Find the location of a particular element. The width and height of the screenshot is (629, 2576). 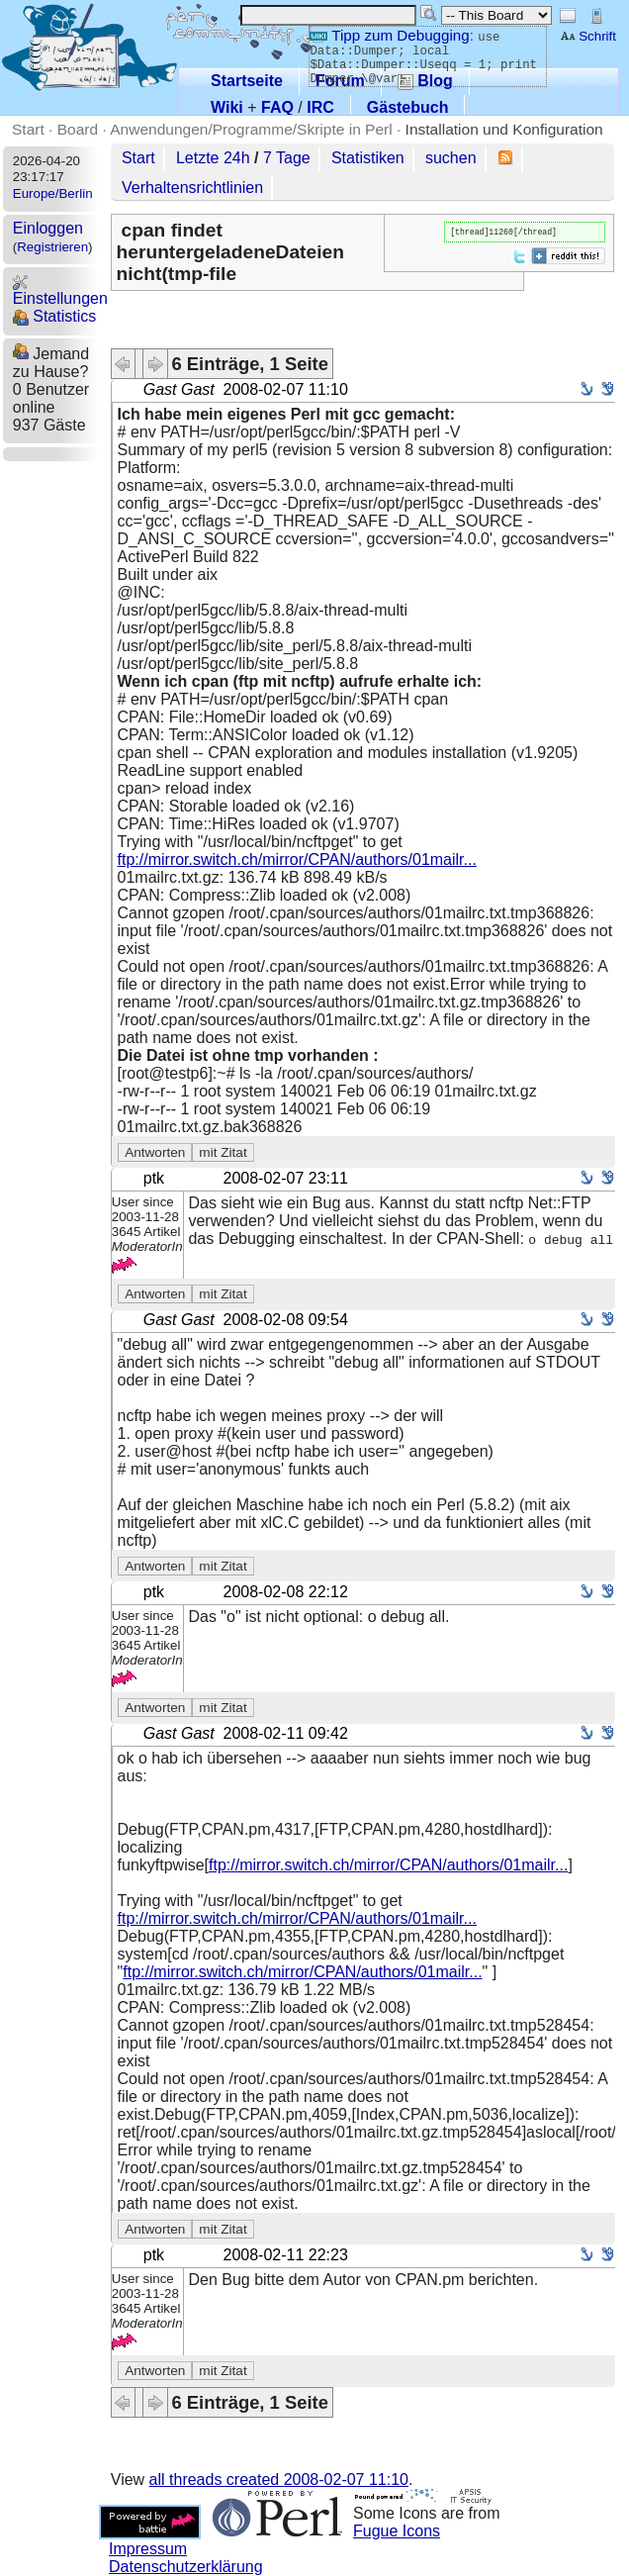

Einloggen is located at coordinates (48, 228).